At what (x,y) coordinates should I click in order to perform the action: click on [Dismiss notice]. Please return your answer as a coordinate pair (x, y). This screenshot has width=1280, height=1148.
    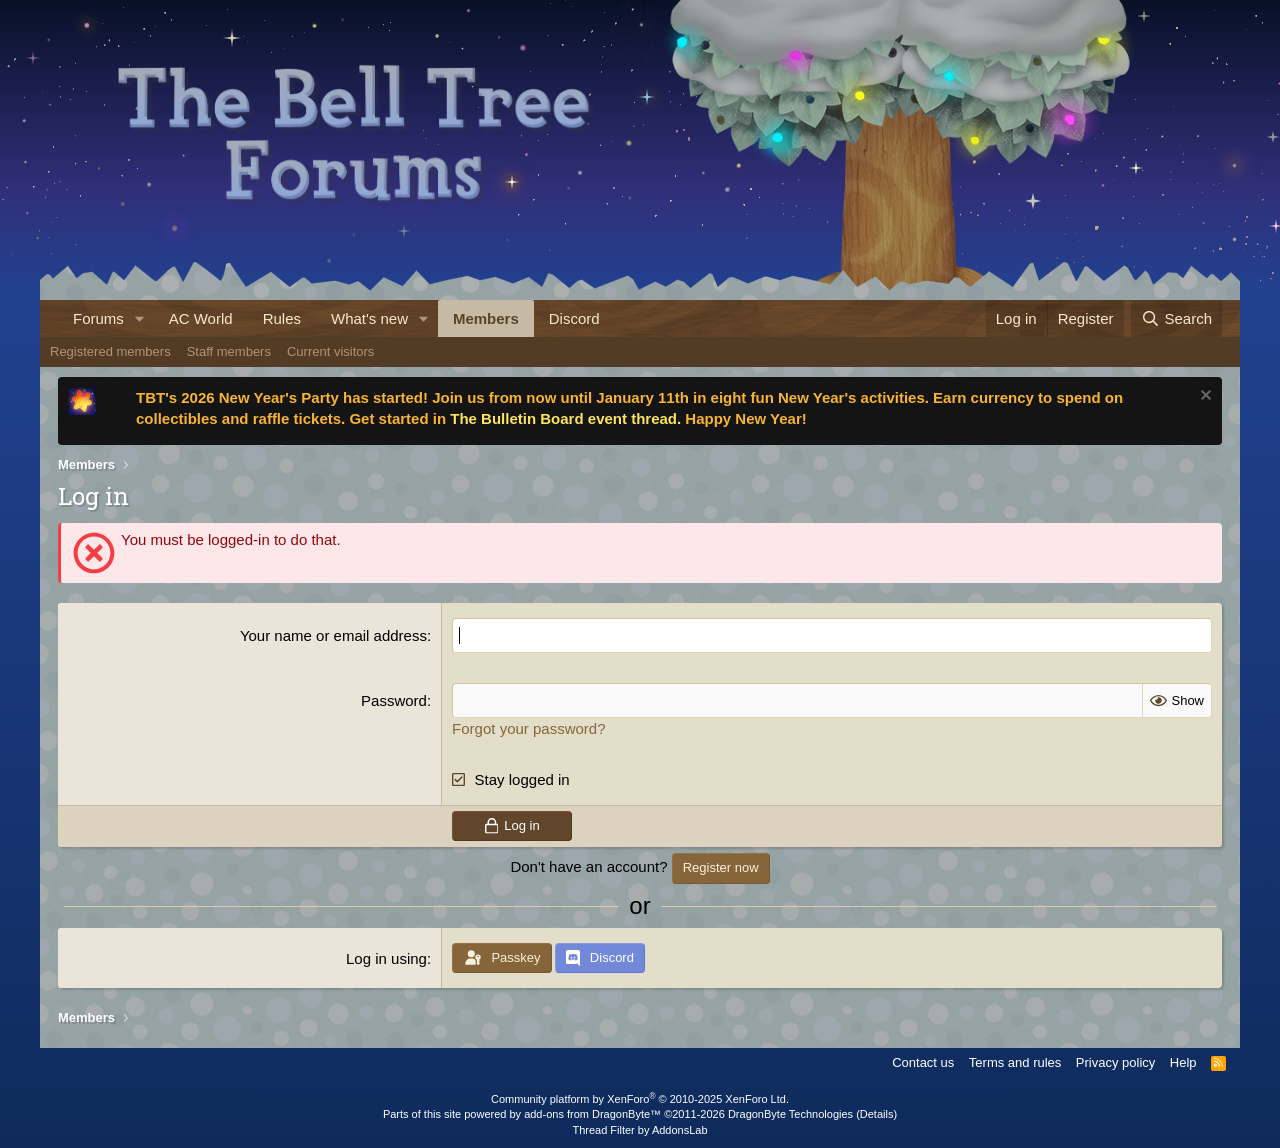
    Looking at the image, I should click on (1203, 397).